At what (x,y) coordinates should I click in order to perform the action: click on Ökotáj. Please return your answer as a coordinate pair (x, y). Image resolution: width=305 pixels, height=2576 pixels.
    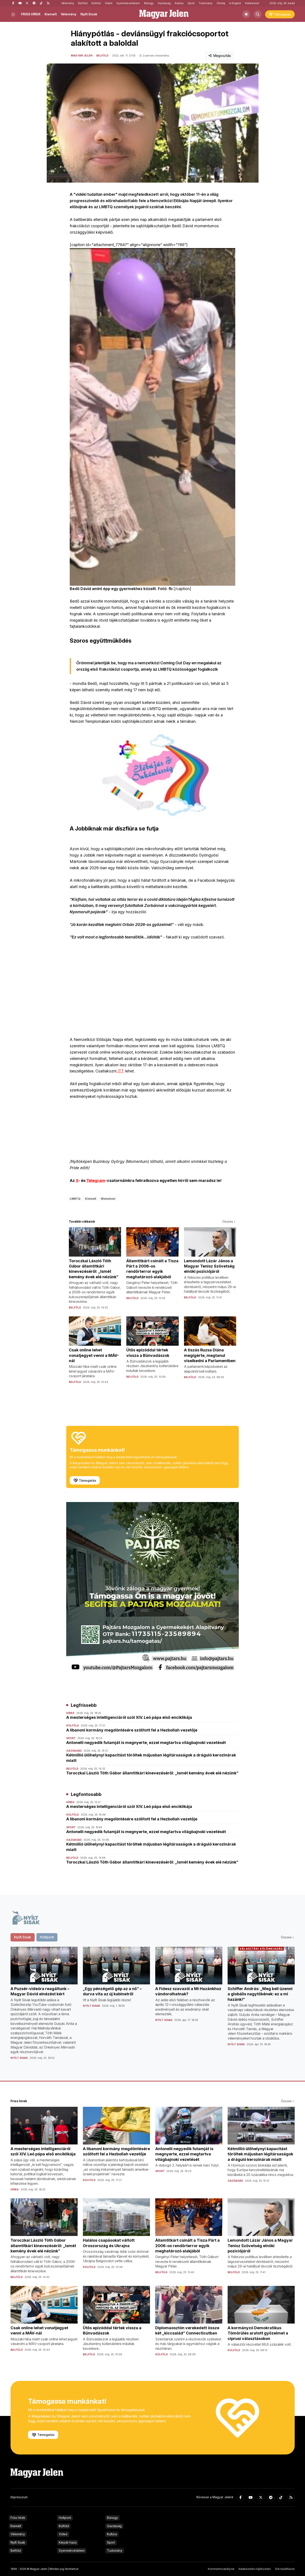
    Looking at the image, I should click on (221, 3).